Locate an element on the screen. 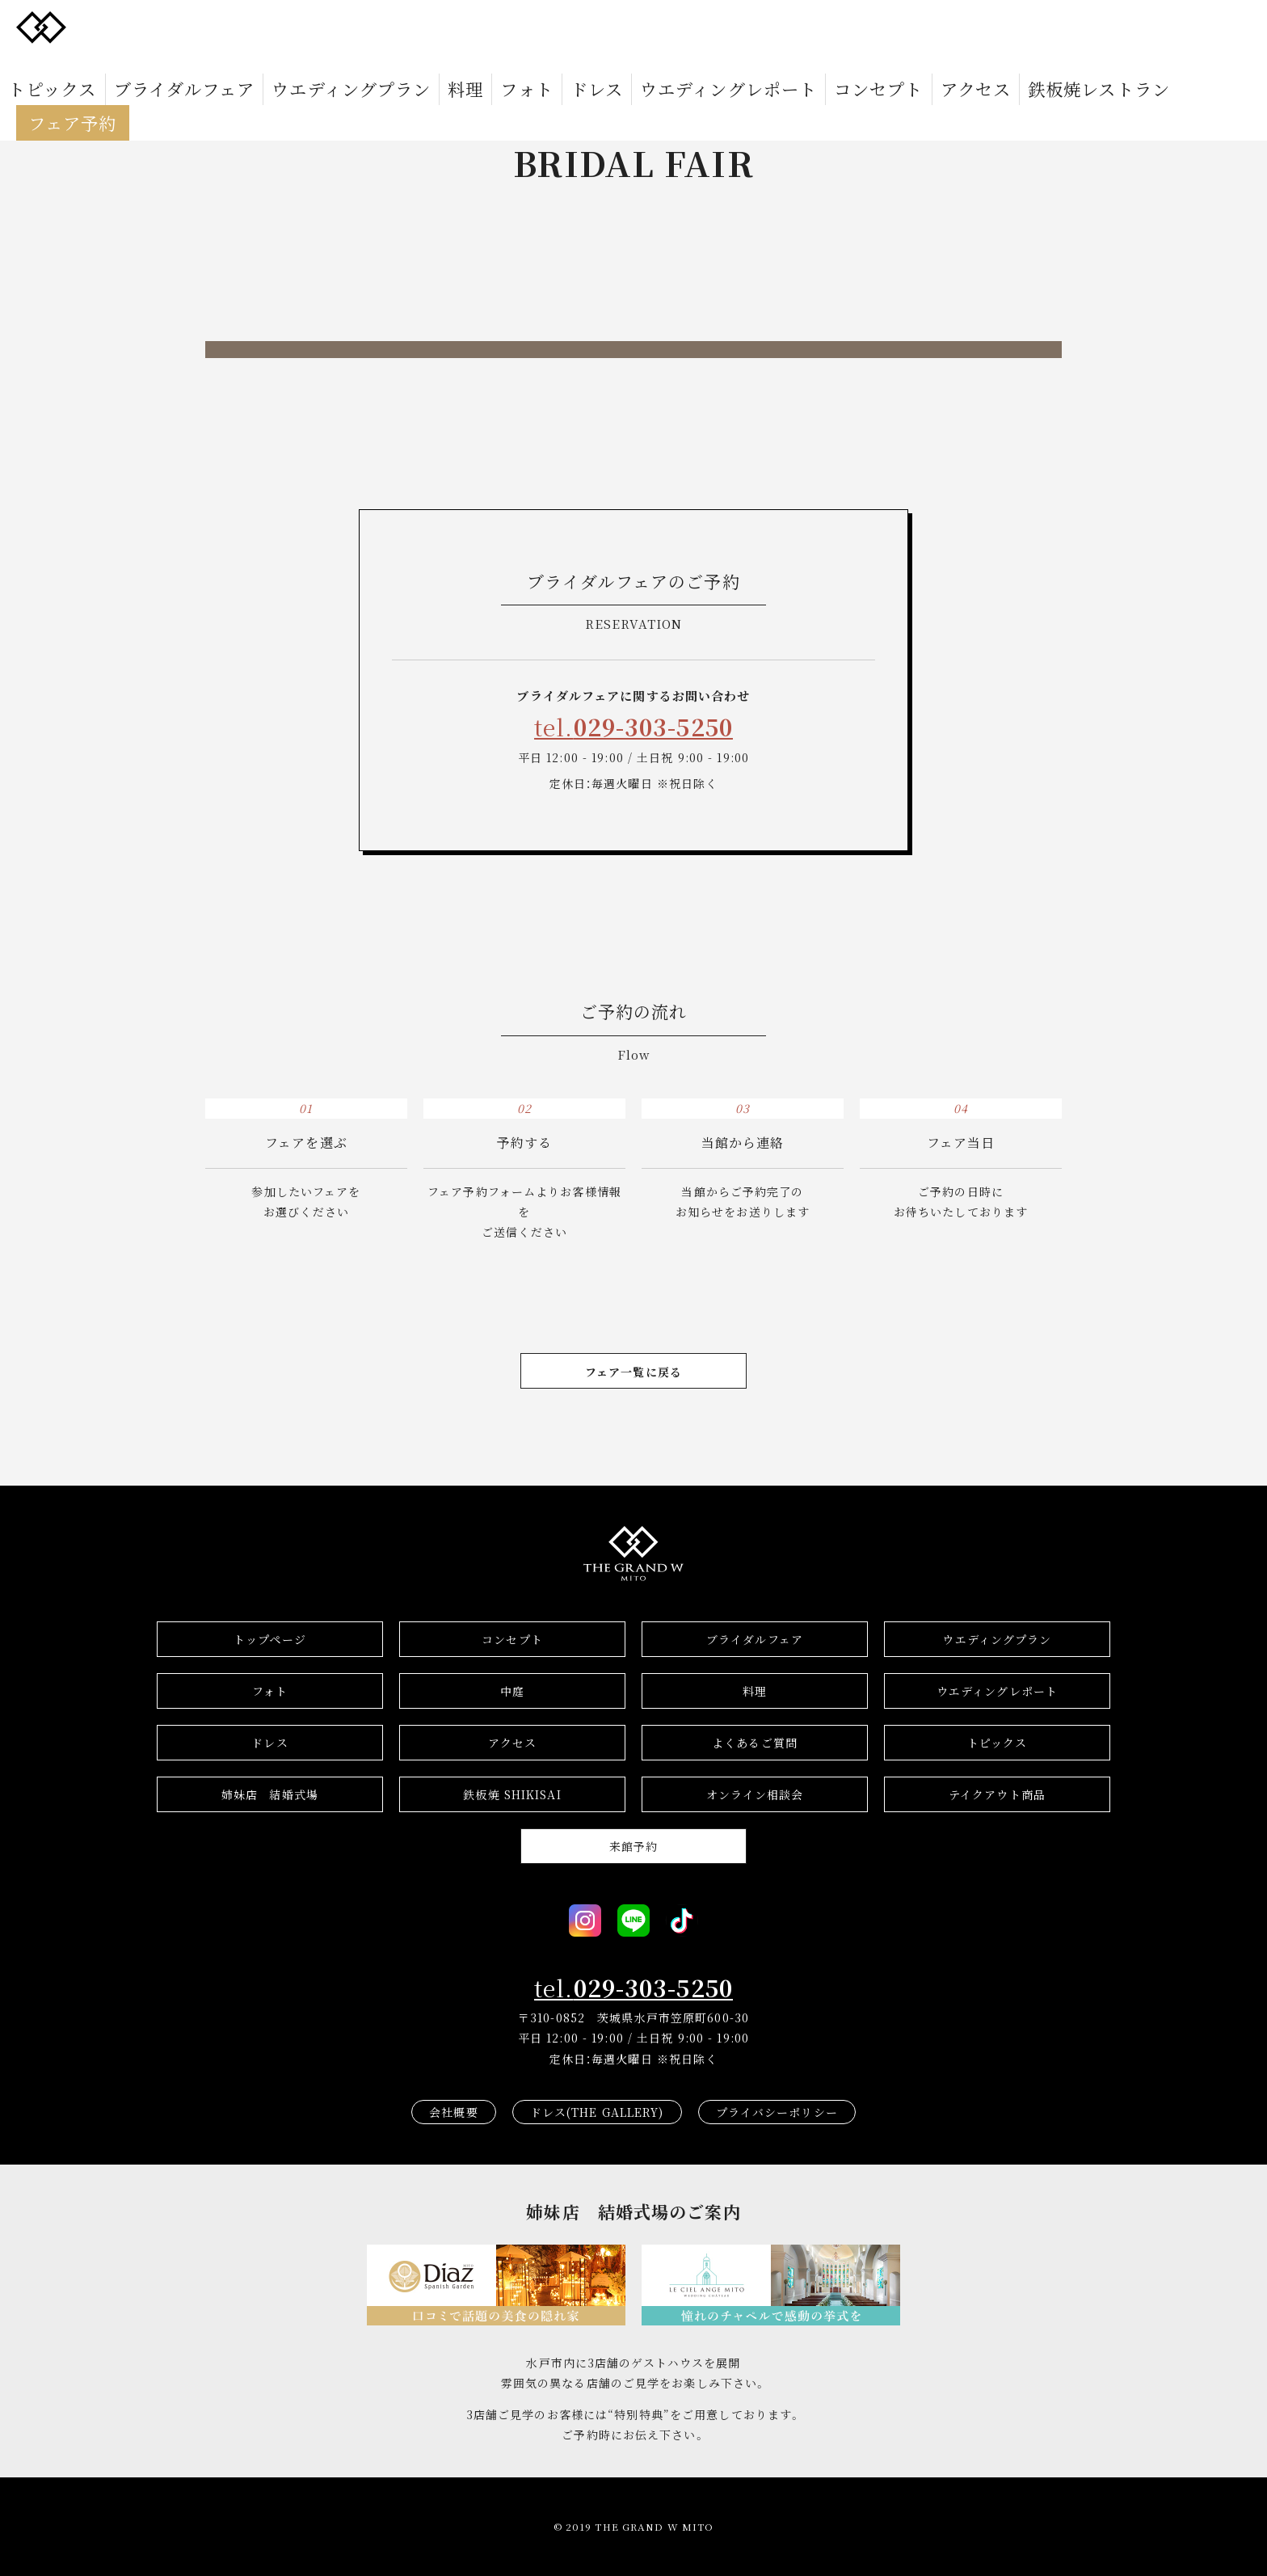 This screenshot has width=1267, height=2576. フェア予約 is located at coordinates (994, 26).